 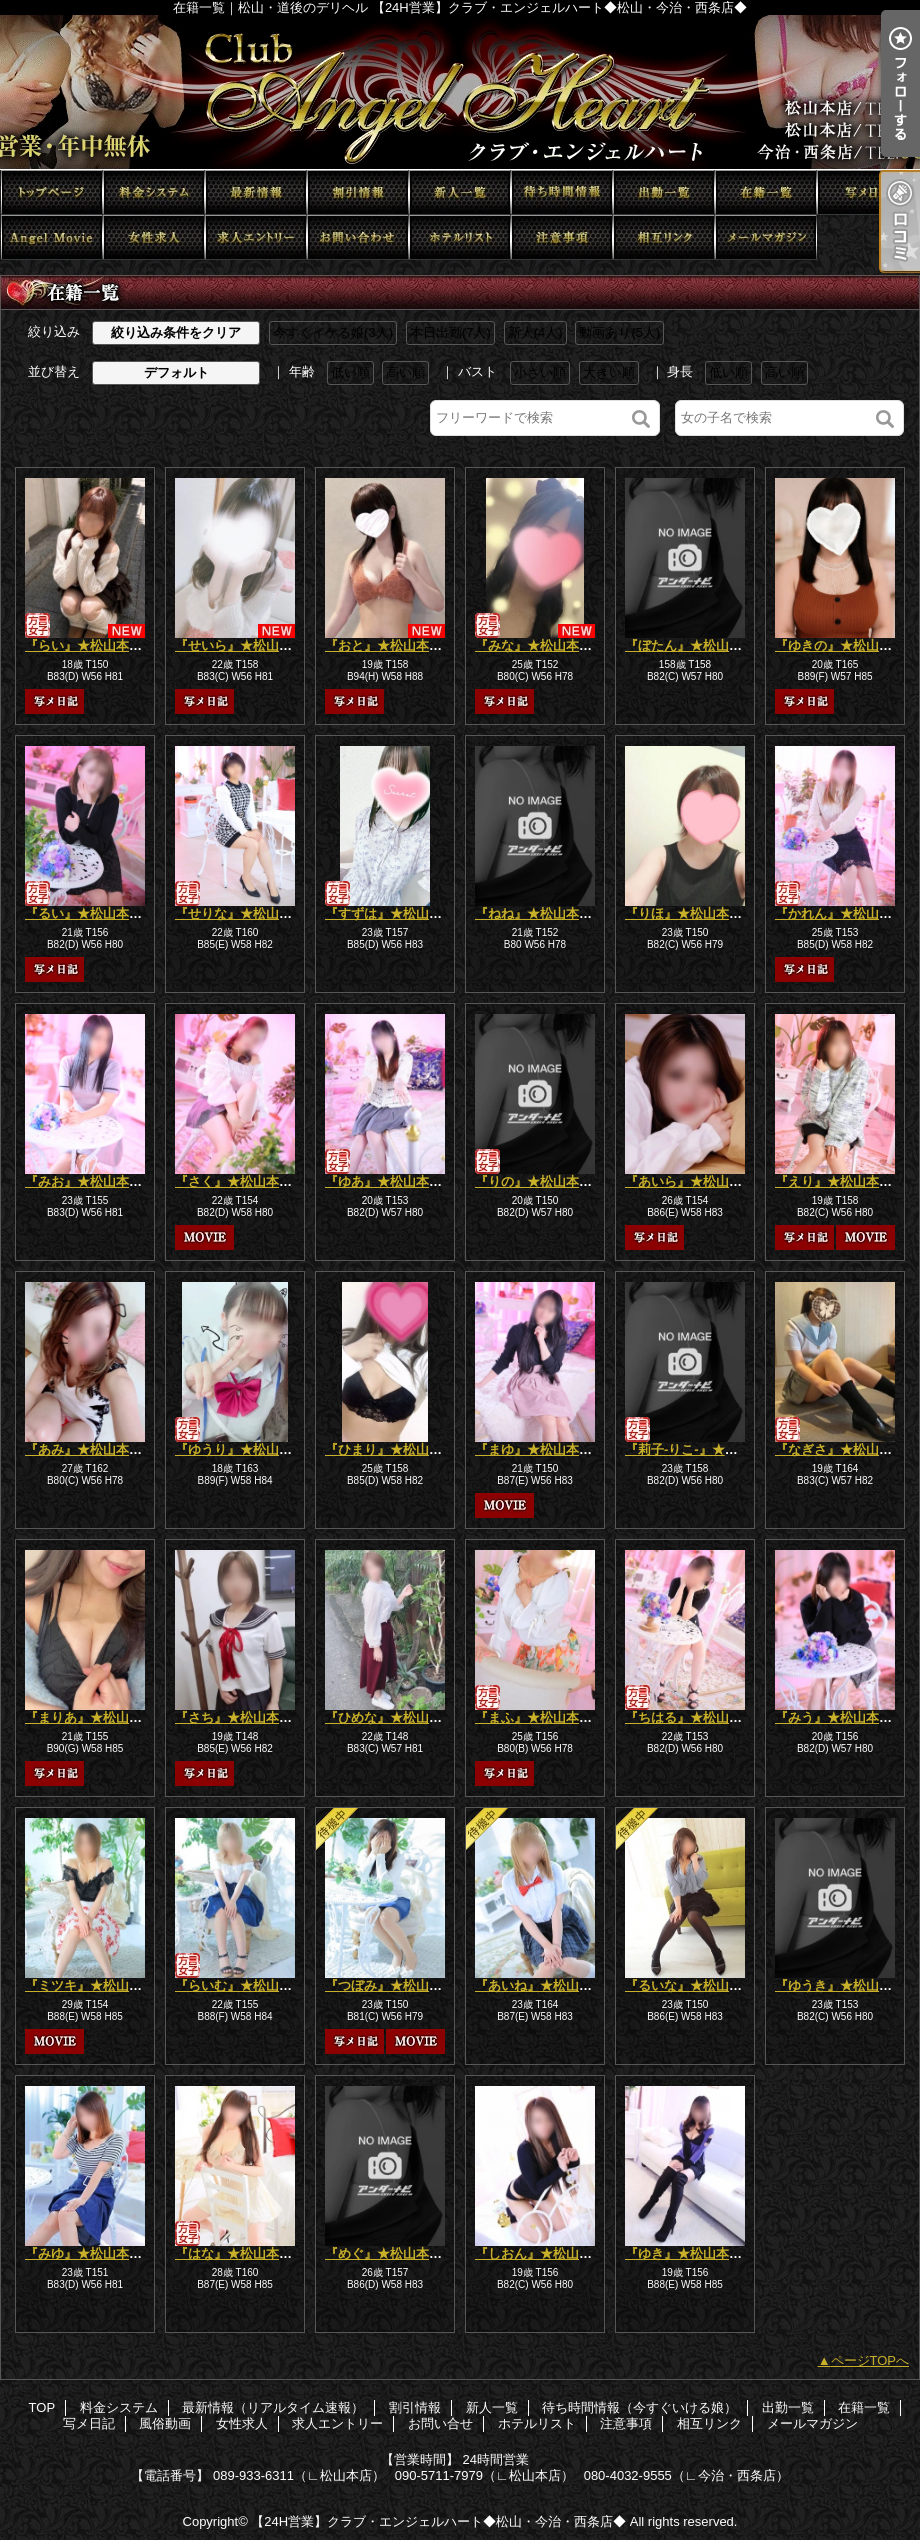 What do you see at coordinates (396, 1985) in the screenshot?
I see `『つぼみ』★松山本店★` at bounding box center [396, 1985].